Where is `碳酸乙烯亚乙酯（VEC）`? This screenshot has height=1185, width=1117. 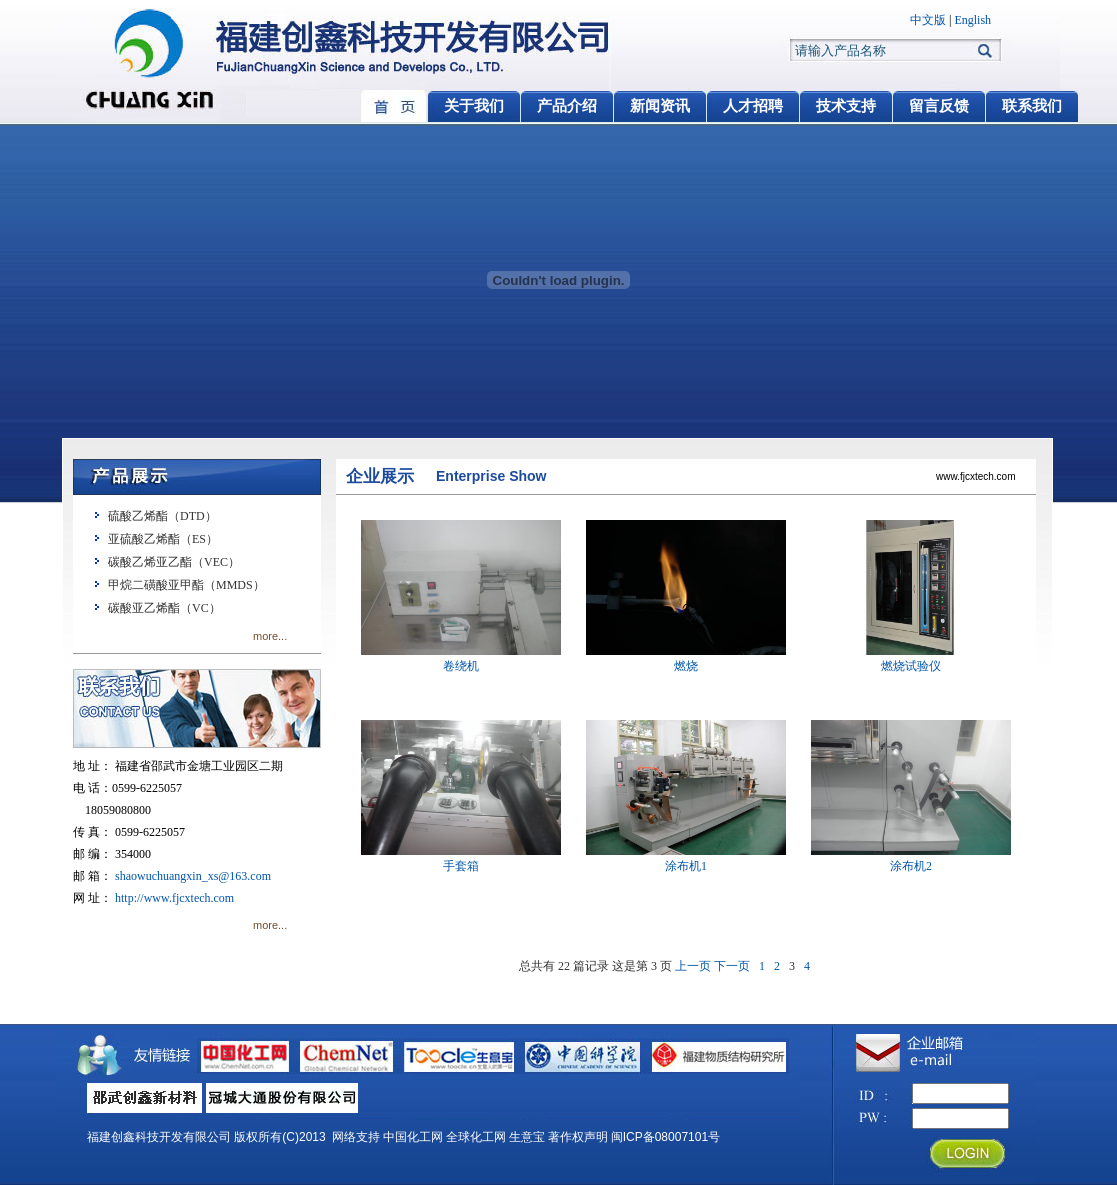 碳酸乙烯亚乙酯（VEC） is located at coordinates (174, 562).